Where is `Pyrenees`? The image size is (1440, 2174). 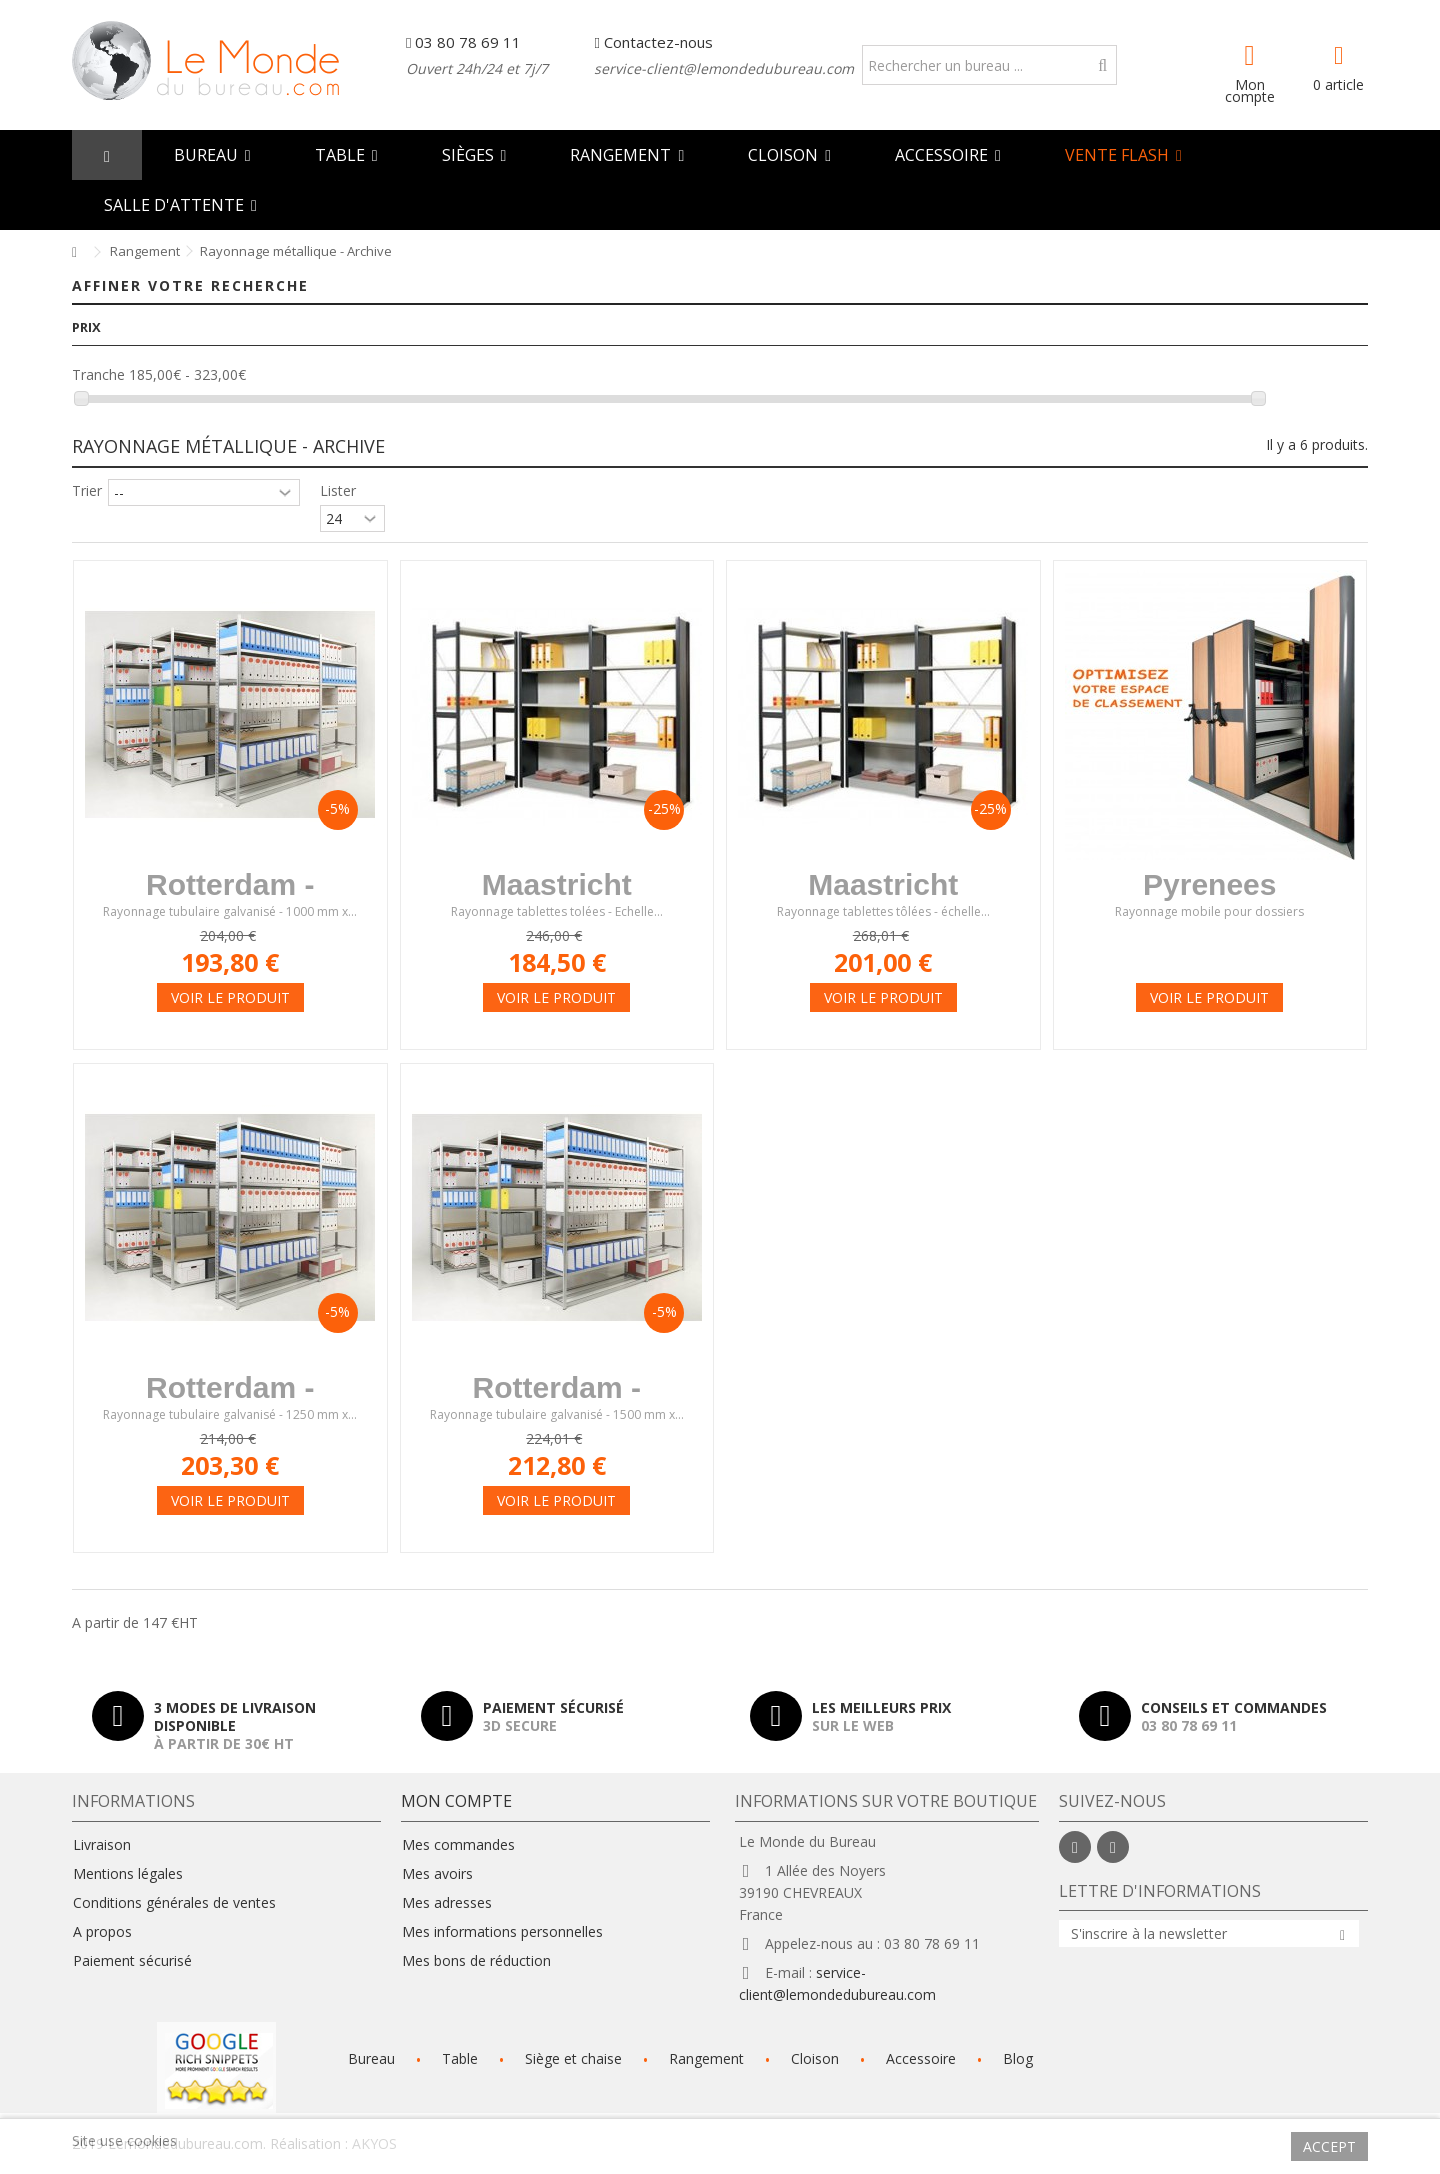 Pyrenees is located at coordinates (1209, 884).